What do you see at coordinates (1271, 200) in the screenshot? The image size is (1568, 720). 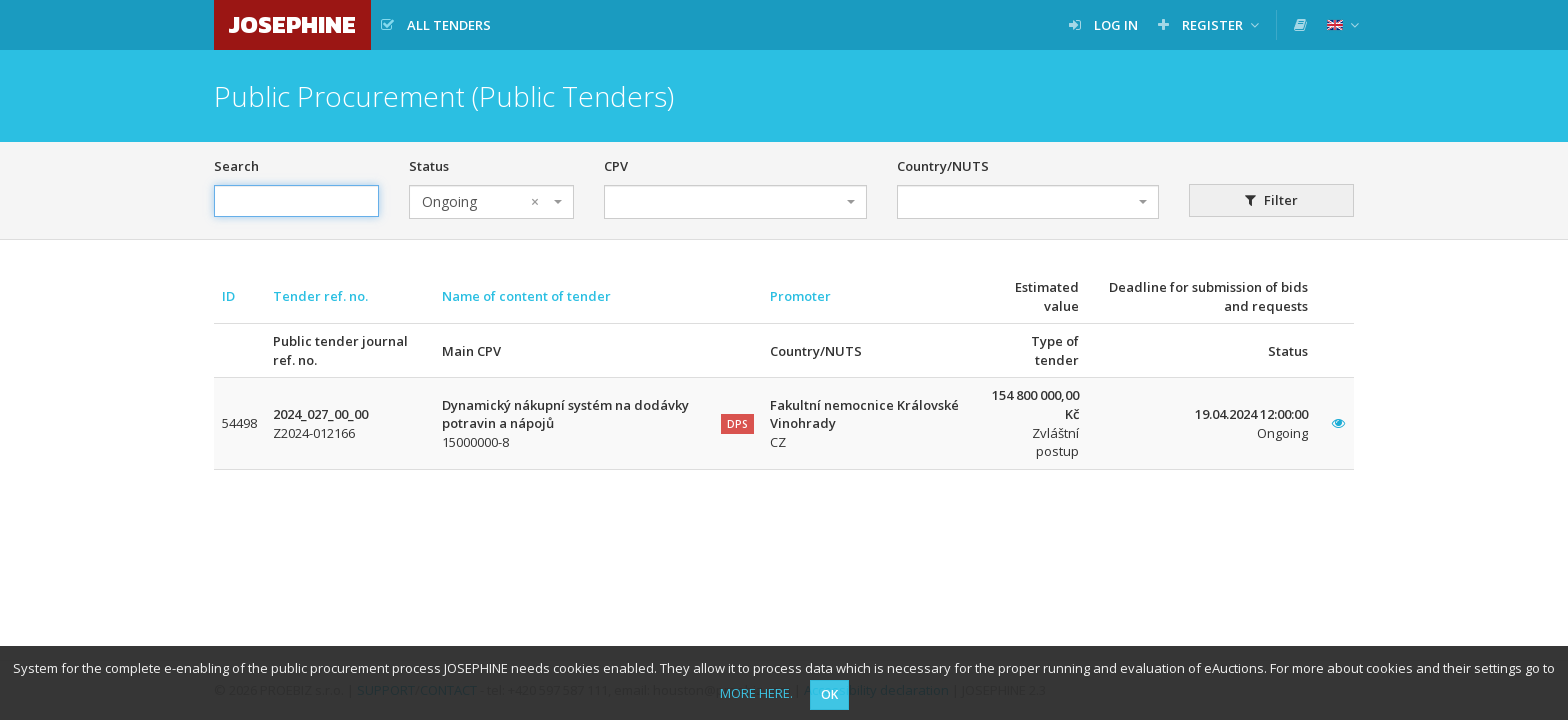 I see `Filter` at bounding box center [1271, 200].